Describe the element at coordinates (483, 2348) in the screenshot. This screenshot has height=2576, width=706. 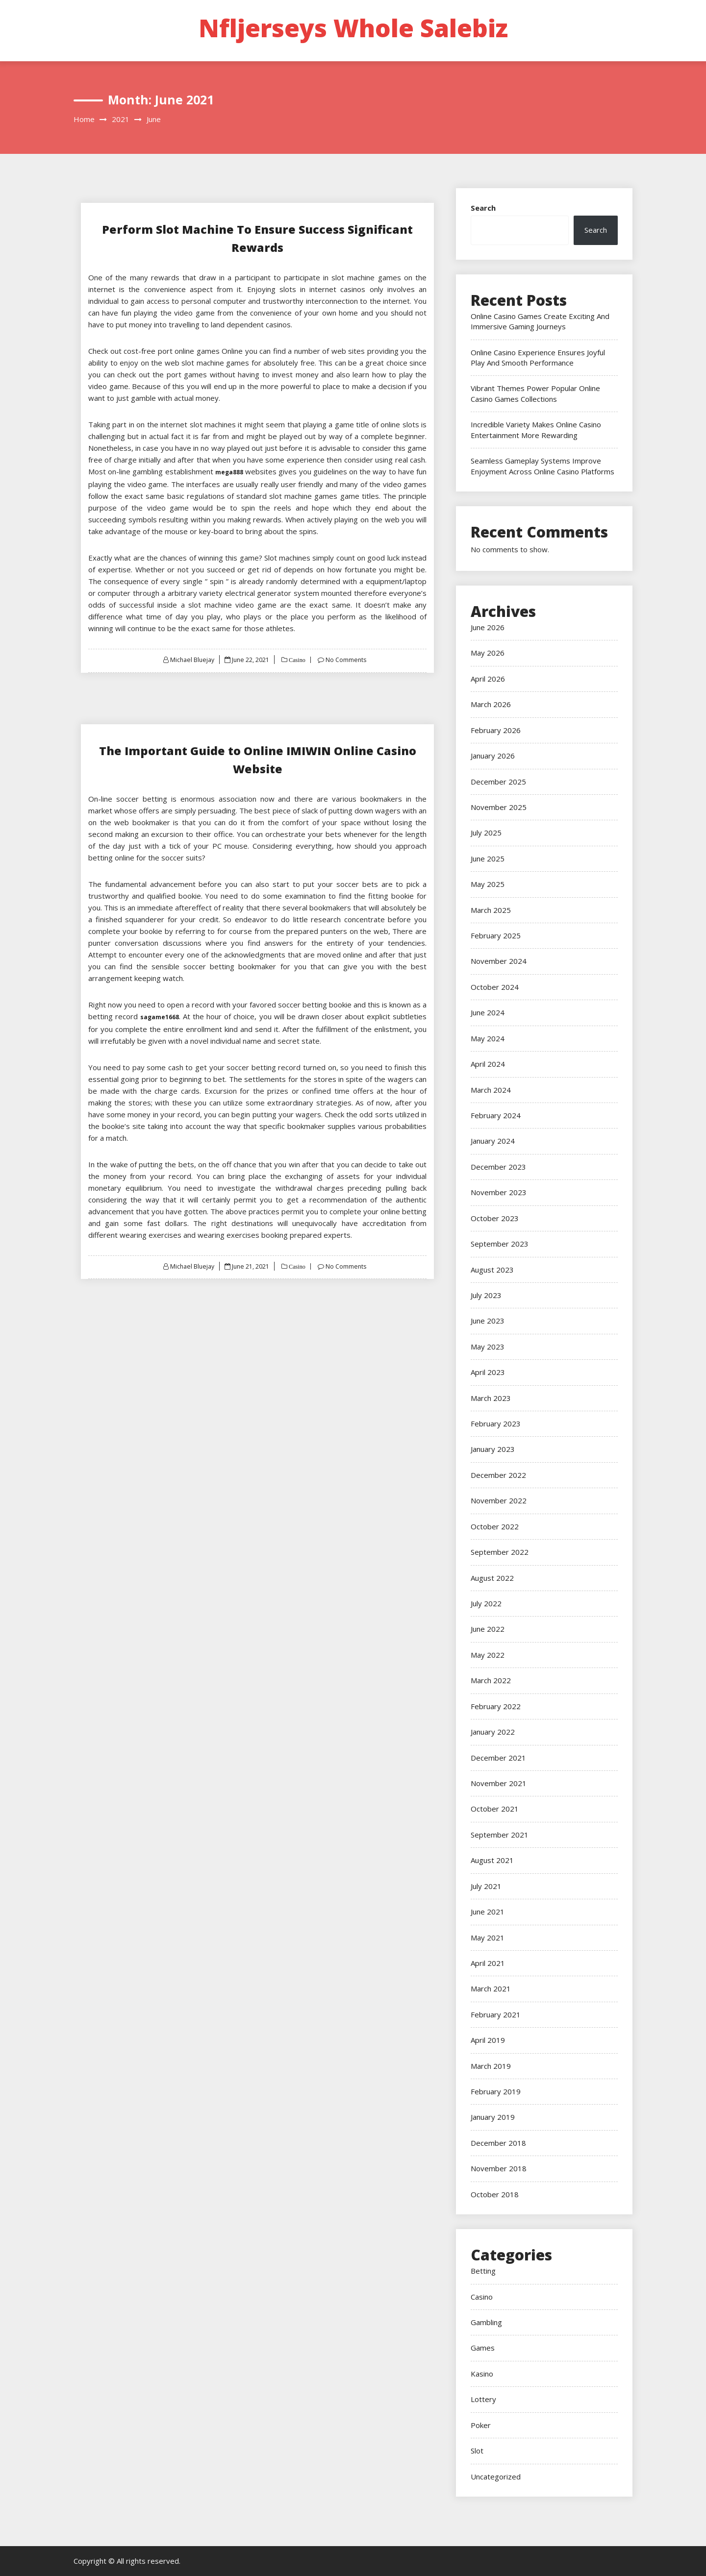
I see `Games` at that location.